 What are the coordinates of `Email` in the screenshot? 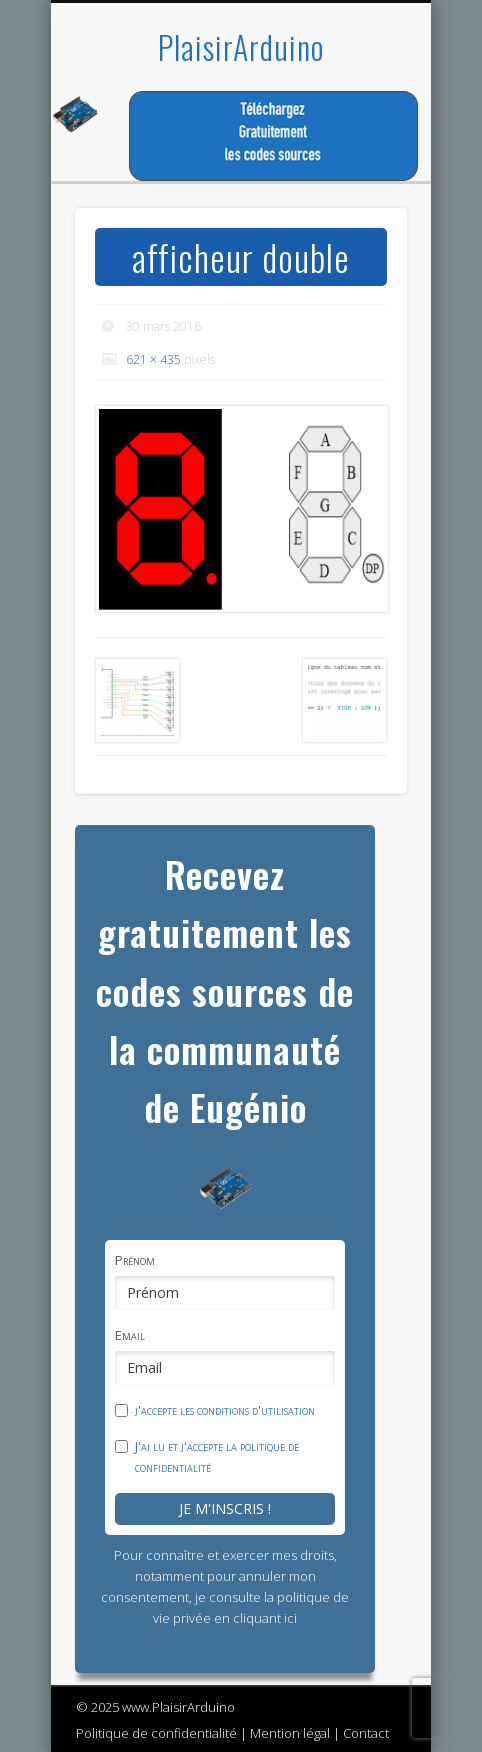 It's located at (130, 1335).